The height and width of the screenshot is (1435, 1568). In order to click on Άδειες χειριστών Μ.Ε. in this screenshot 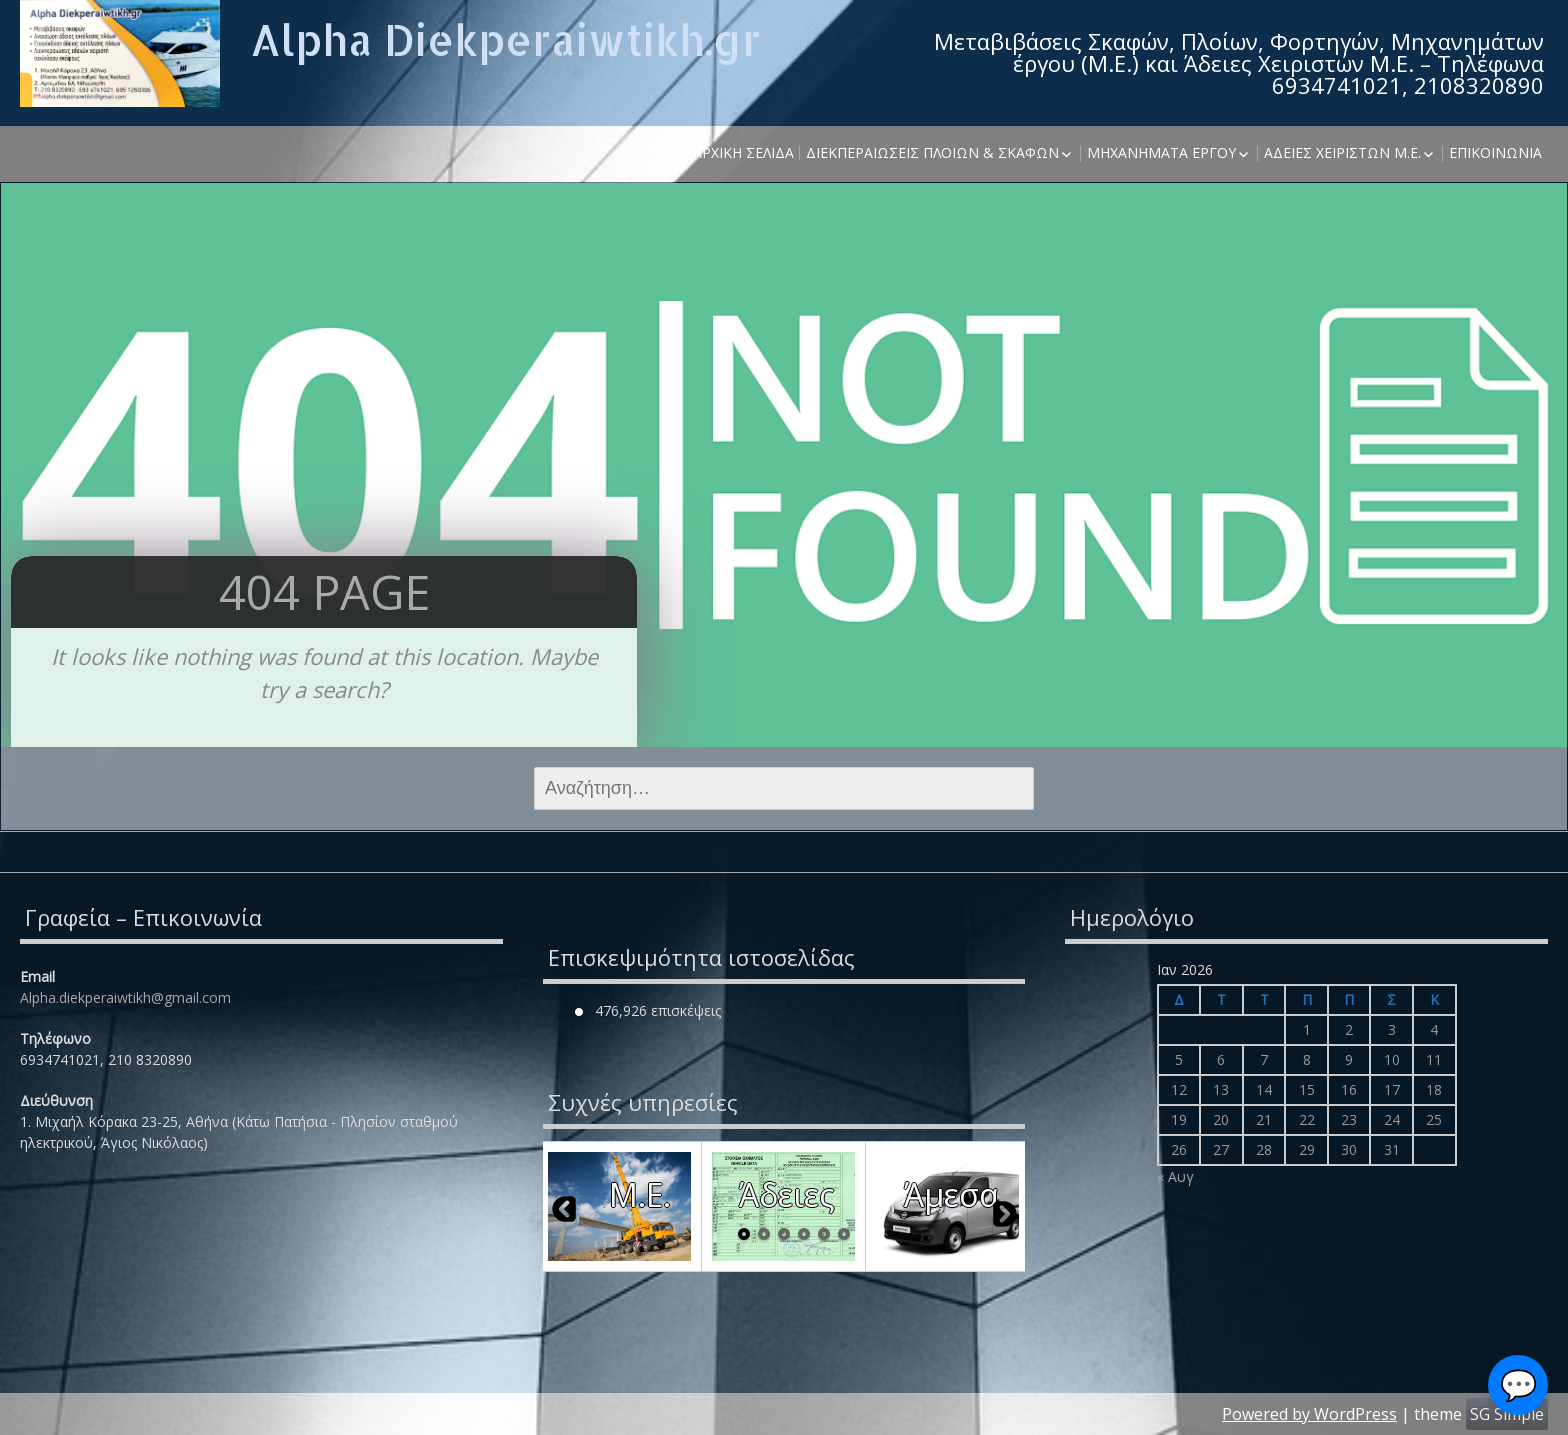, I will do `click(1342, 152)`.